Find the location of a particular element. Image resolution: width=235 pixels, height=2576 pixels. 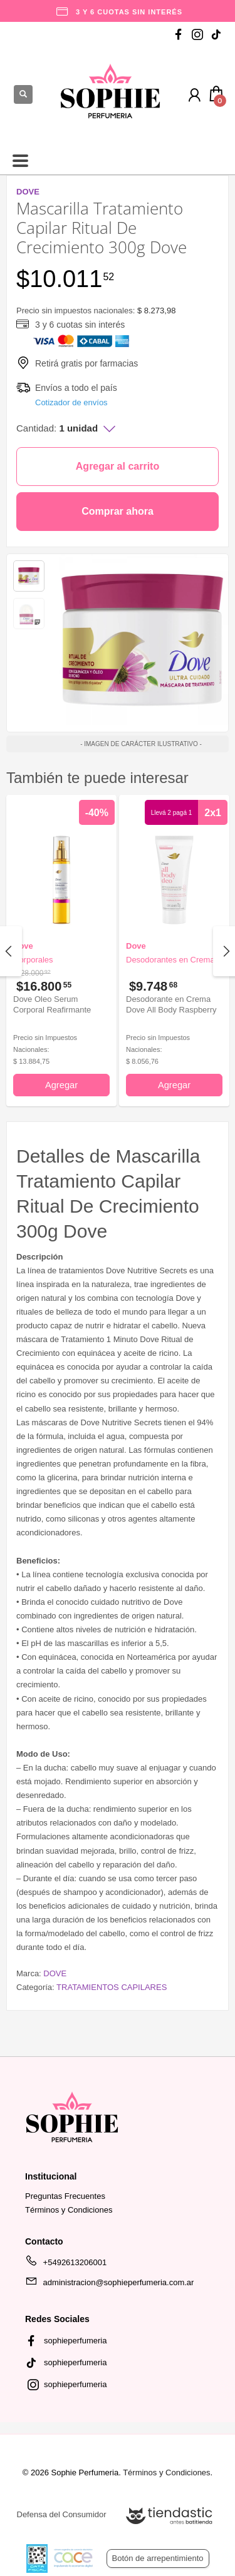

Comprar ahora is located at coordinates (117, 511).